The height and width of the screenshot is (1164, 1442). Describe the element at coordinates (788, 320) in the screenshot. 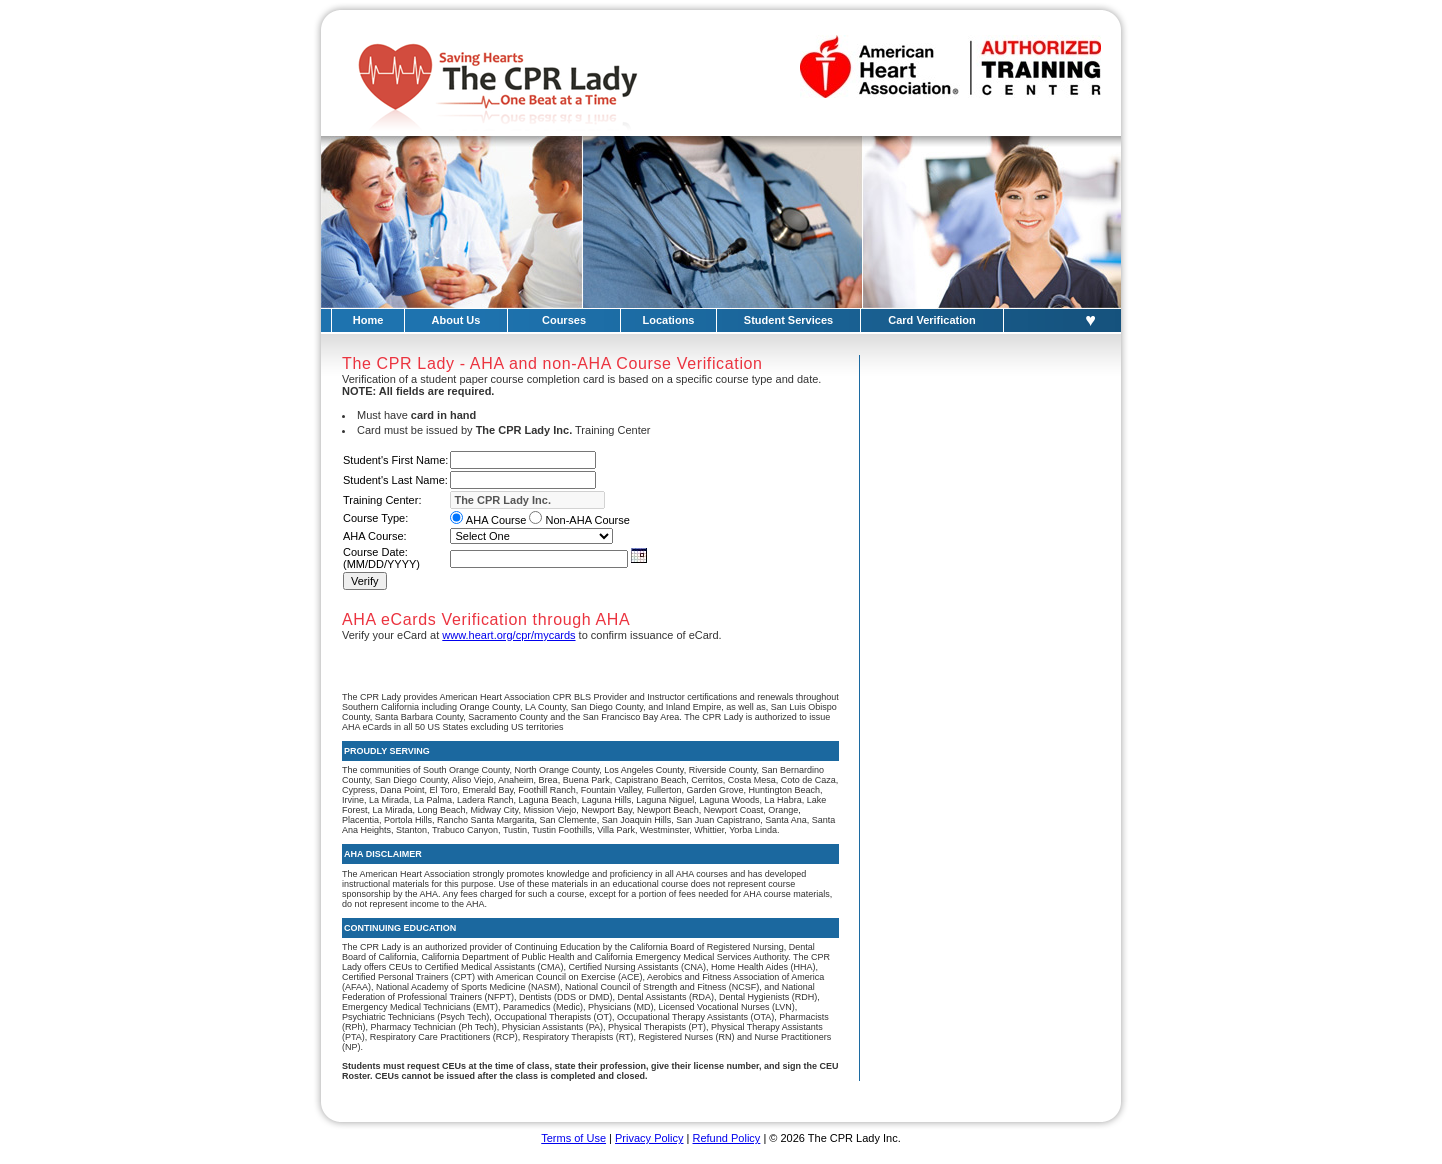

I see `Student Services` at that location.